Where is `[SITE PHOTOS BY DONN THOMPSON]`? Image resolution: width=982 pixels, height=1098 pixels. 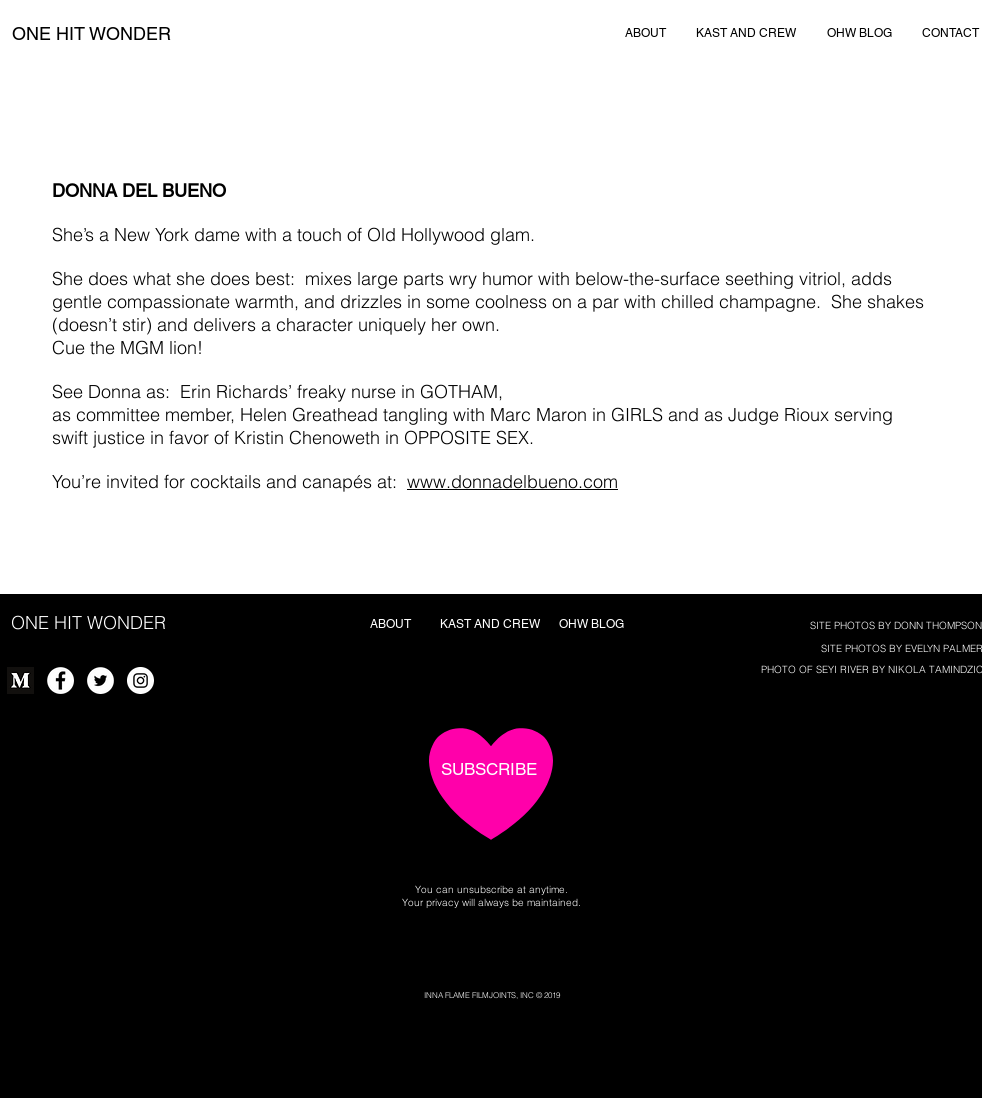 [SITE PHOTOS BY DONN THOMPSON] is located at coordinates (896, 625).